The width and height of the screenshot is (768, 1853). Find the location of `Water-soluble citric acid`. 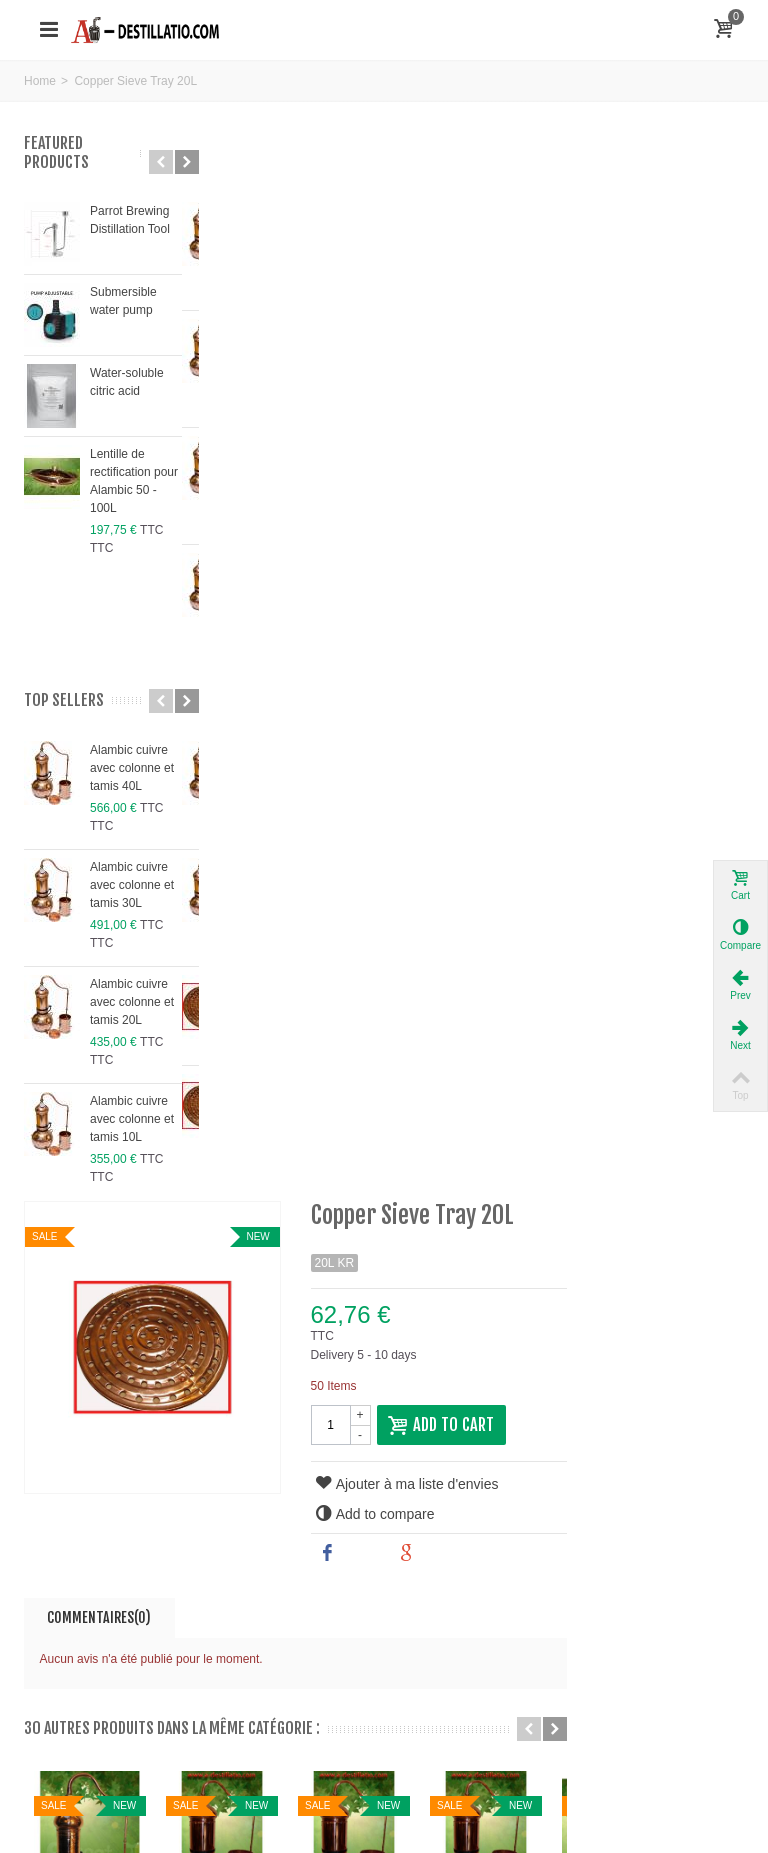

Water-soluble citric acid is located at coordinates (127, 382).